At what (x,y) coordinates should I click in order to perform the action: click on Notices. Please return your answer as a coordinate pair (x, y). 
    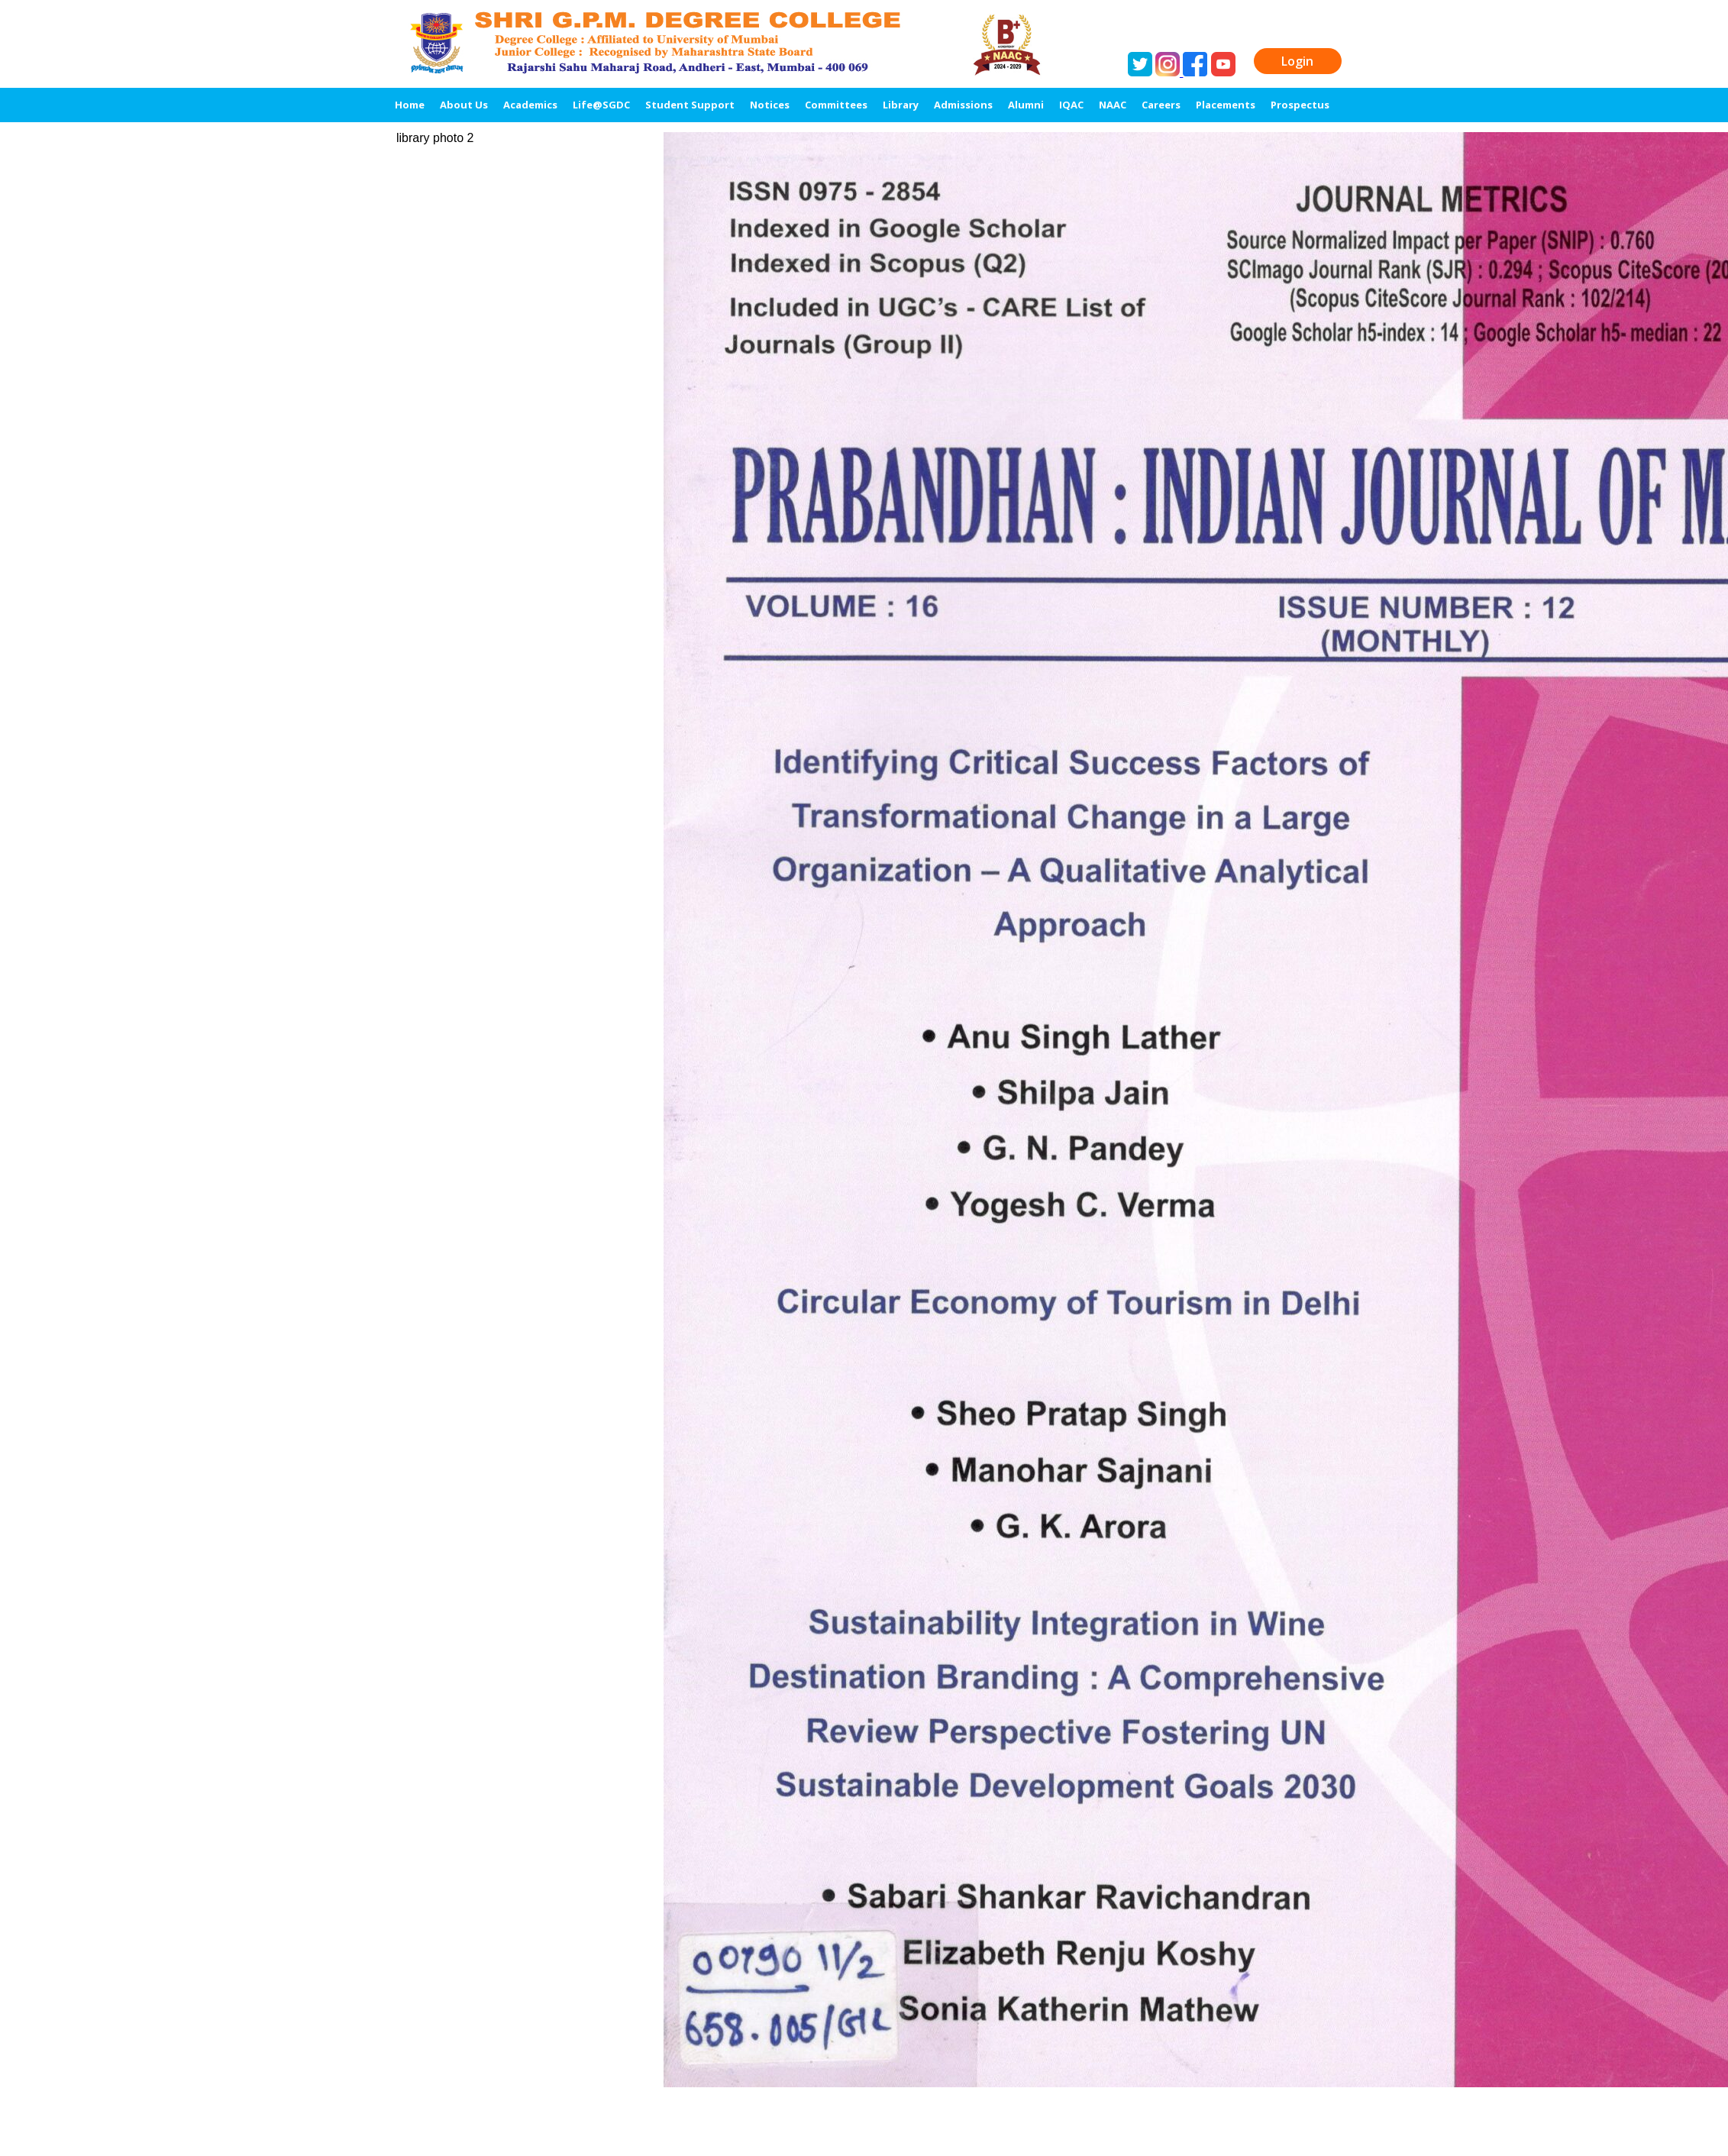
    Looking at the image, I should click on (770, 105).